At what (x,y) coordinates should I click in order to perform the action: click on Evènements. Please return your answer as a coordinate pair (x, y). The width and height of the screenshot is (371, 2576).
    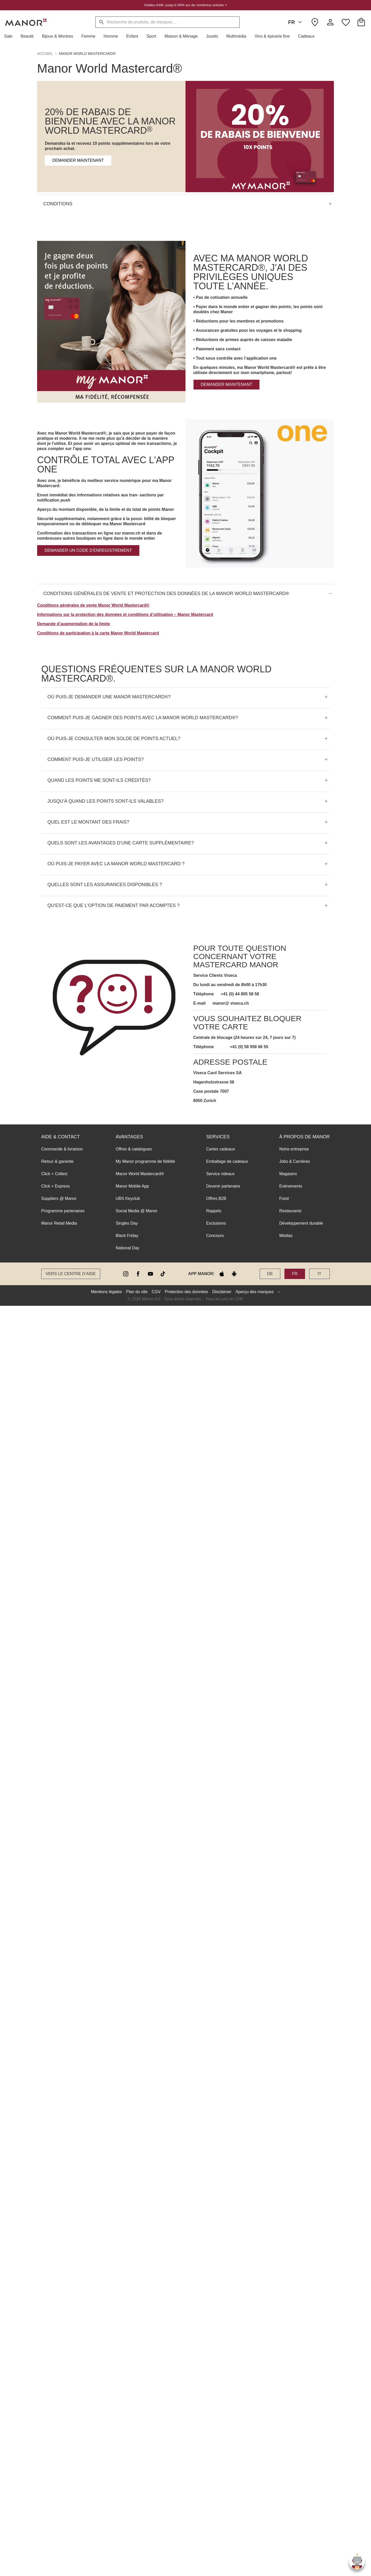
    Looking at the image, I should click on (290, 1186).